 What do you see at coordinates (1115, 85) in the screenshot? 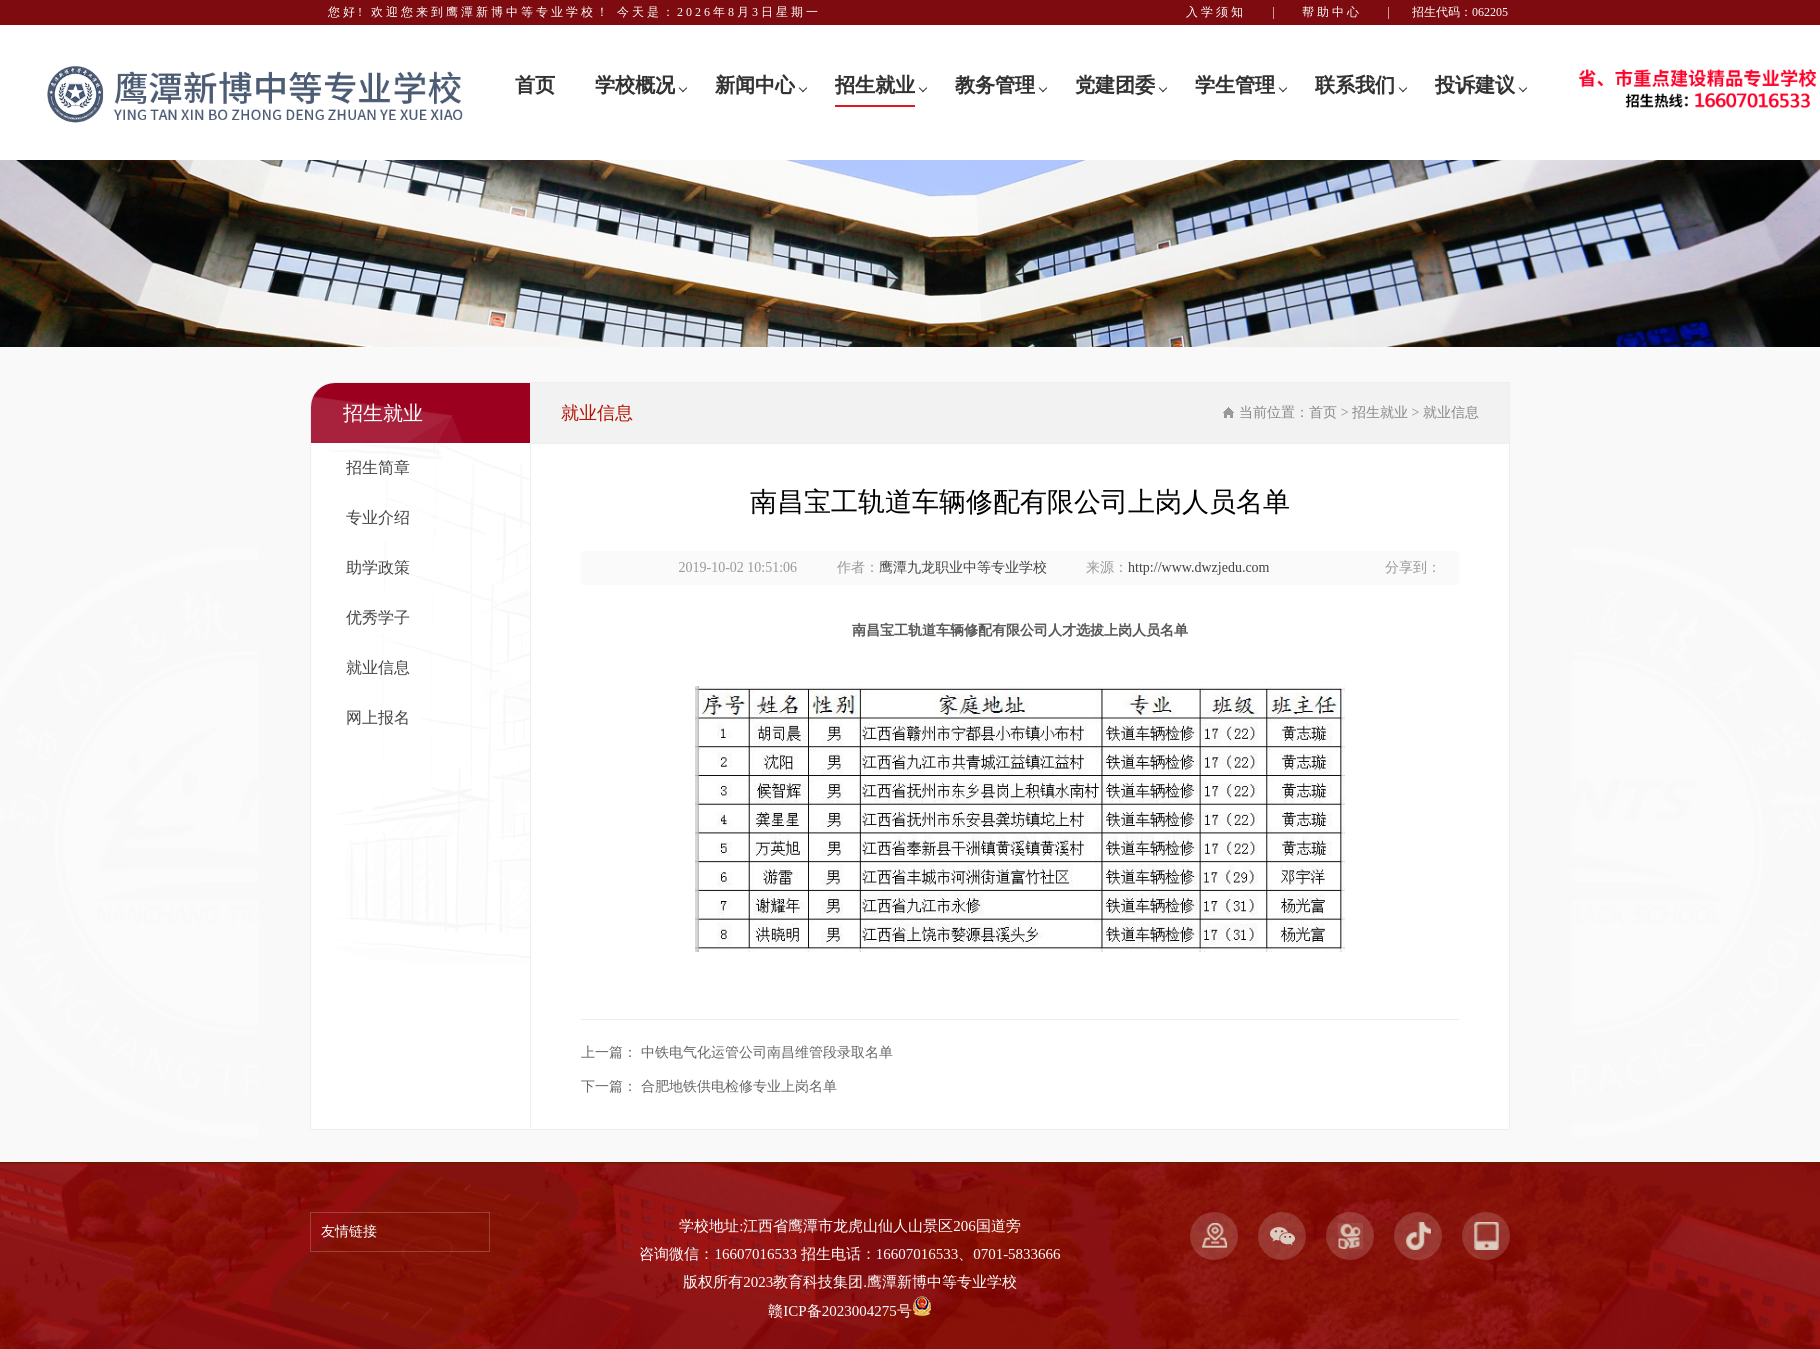
I see `党建团委` at bounding box center [1115, 85].